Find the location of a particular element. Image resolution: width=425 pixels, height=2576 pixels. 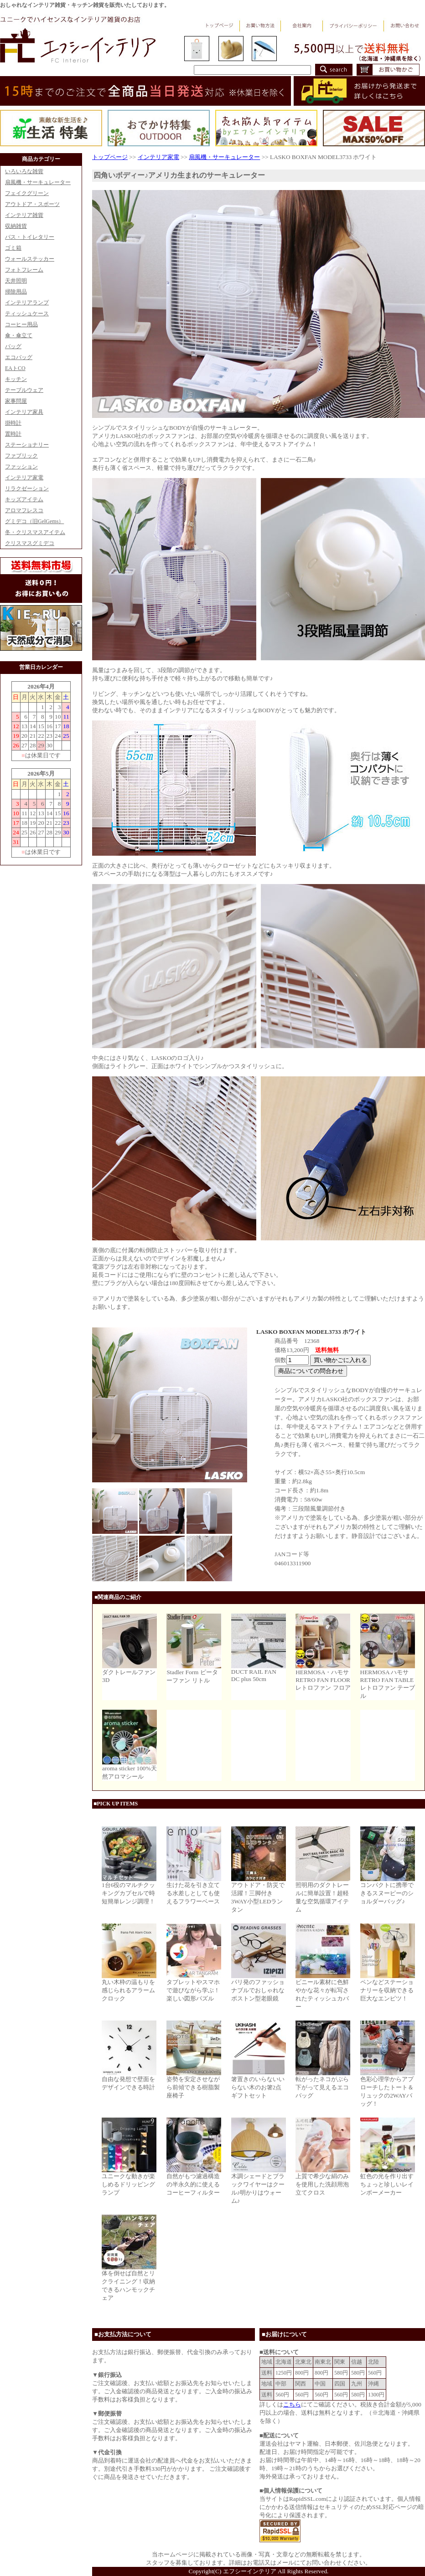

リラクゼーション is located at coordinates (27, 488).